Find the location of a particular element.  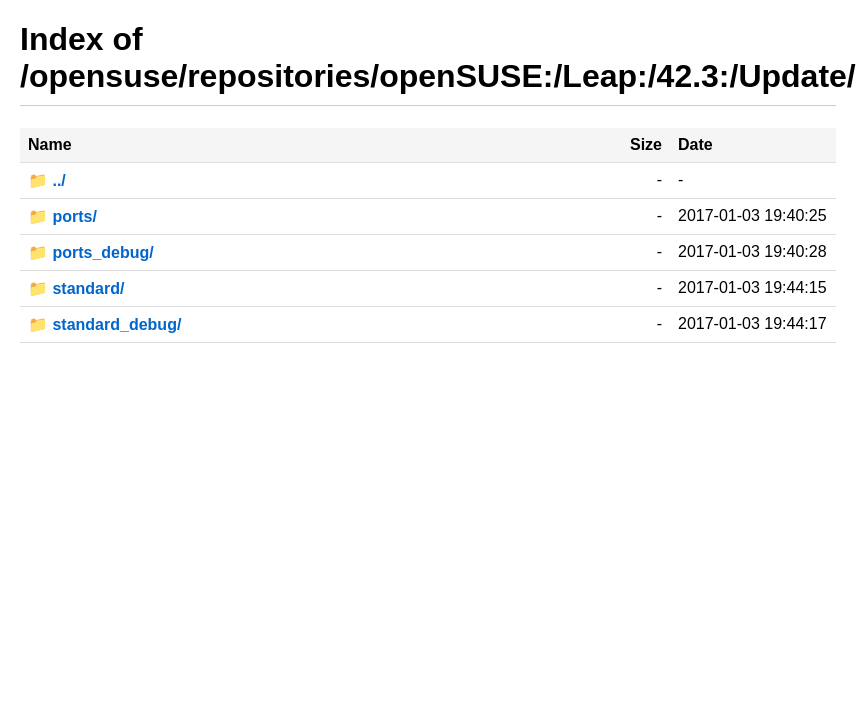

📁 ../ is located at coordinates (47, 180).